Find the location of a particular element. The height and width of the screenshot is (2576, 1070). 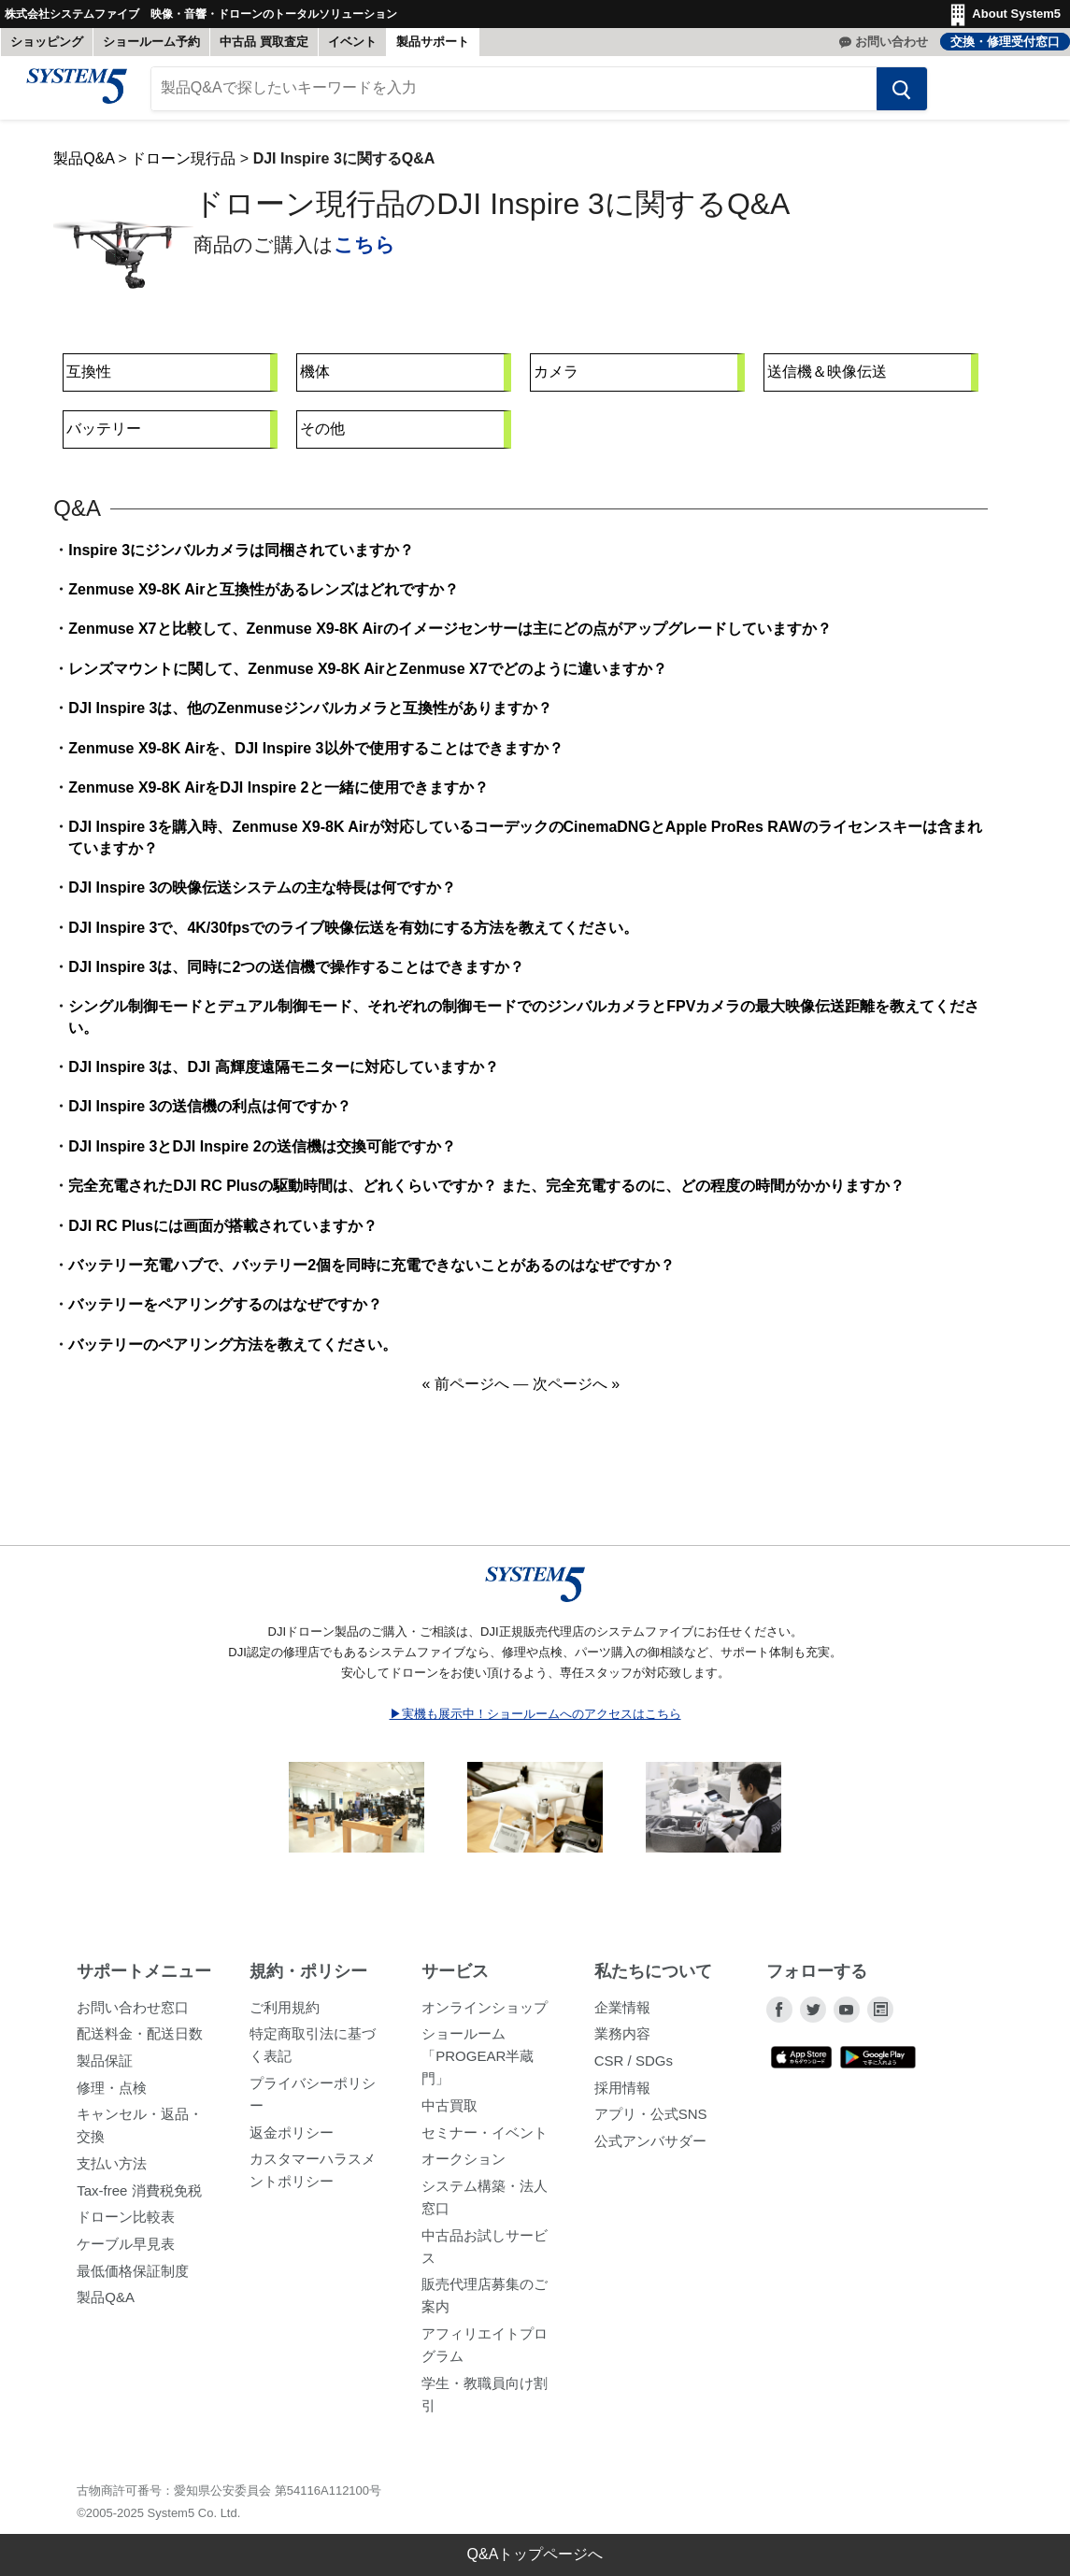

Zenmuse X9-8K Airと互換性があるレンズはどれですか？ is located at coordinates (263, 597).